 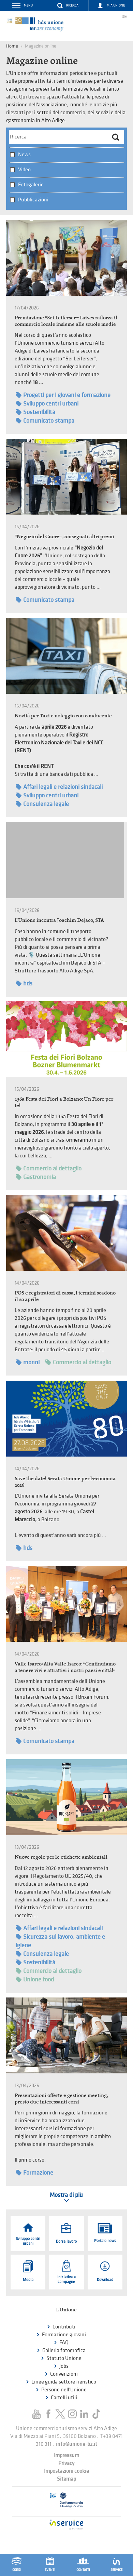 What do you see at coordinates (59, 920) in the screenshot?
I see `L'Unione incontra Joachim Dejaco, STA` at bounding box center [59, 920].